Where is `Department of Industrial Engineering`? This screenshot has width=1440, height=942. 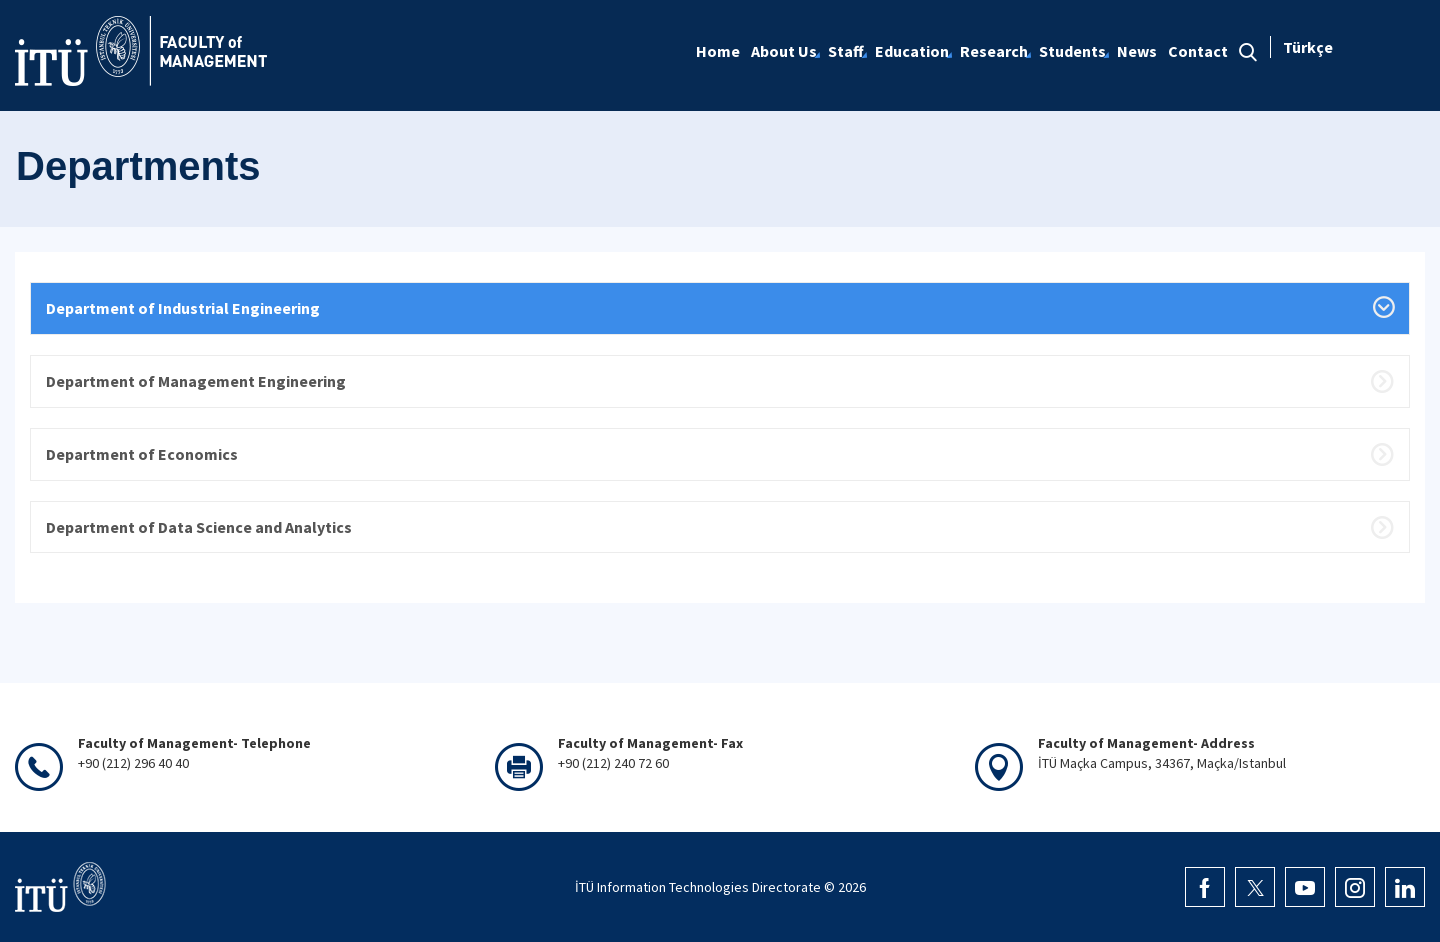
Department of Industrial Engineering is located at coordinates (183, 308).